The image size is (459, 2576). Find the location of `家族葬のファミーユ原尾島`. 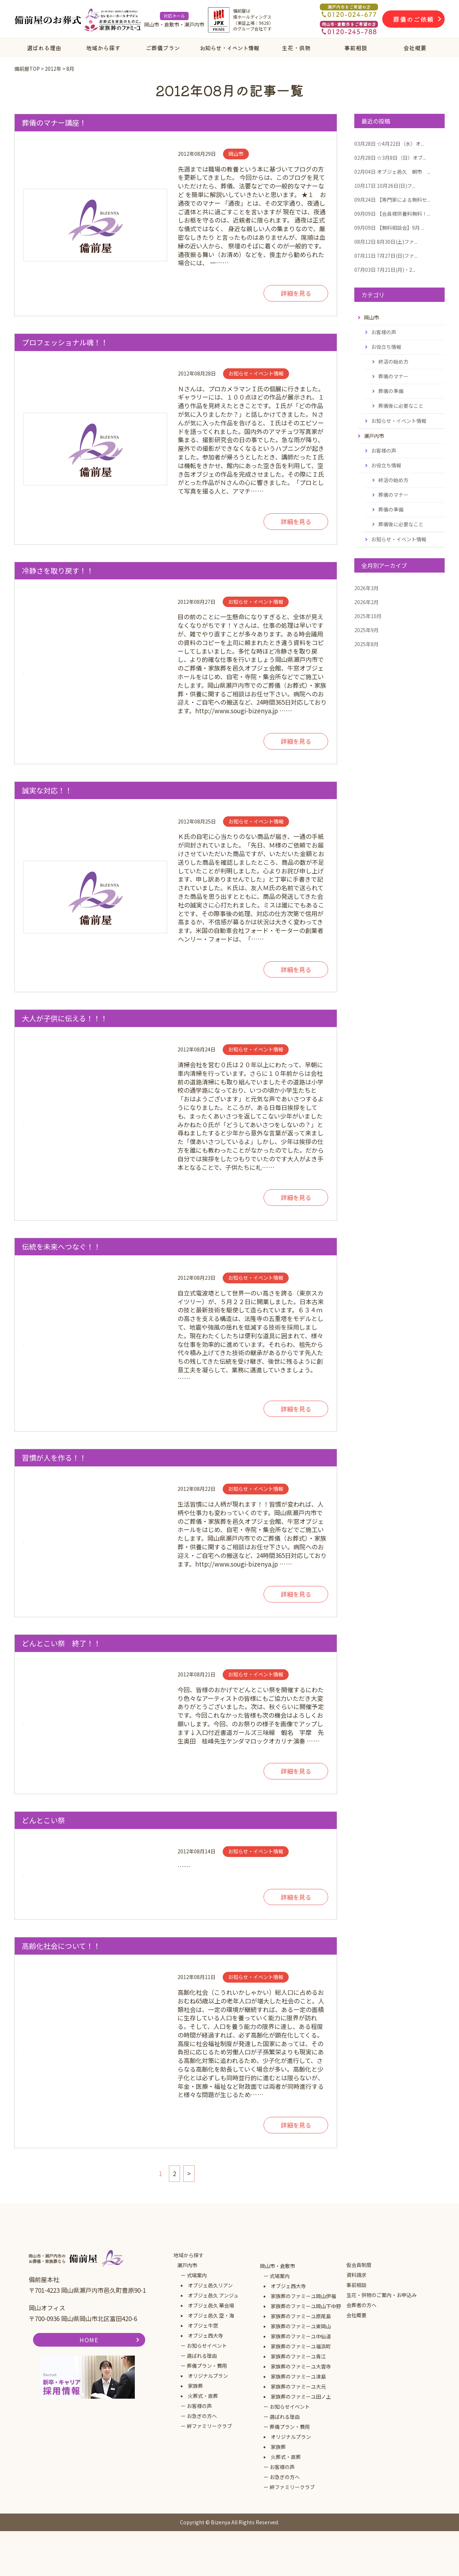

家族葬のファミーユ原尾島 is located at coordinates (301, 2316).